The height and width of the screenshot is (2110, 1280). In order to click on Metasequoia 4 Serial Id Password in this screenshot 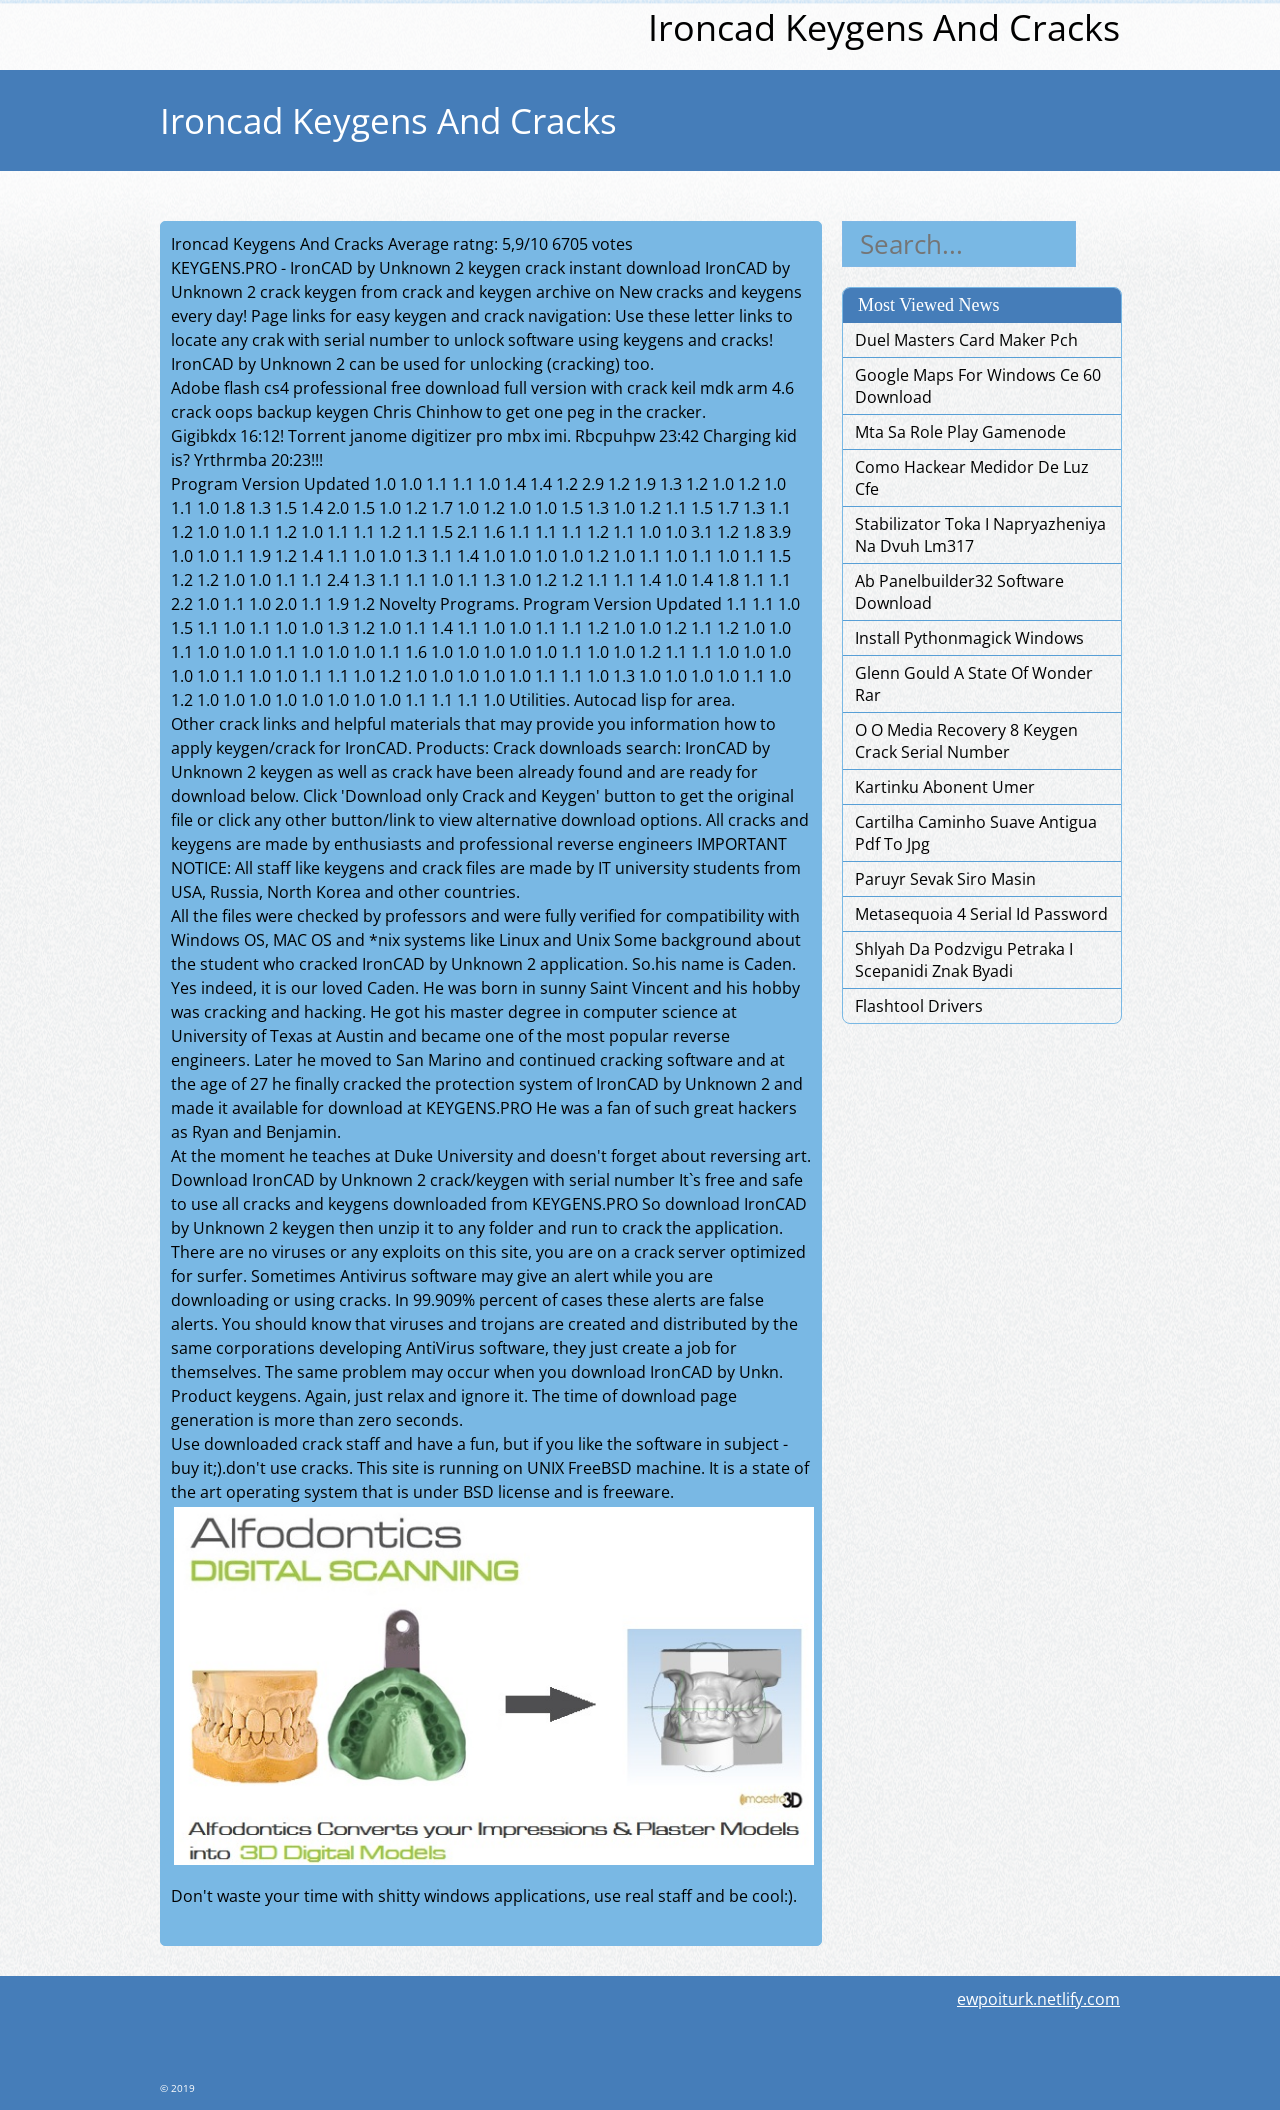, I will do `click(981, 914)`.